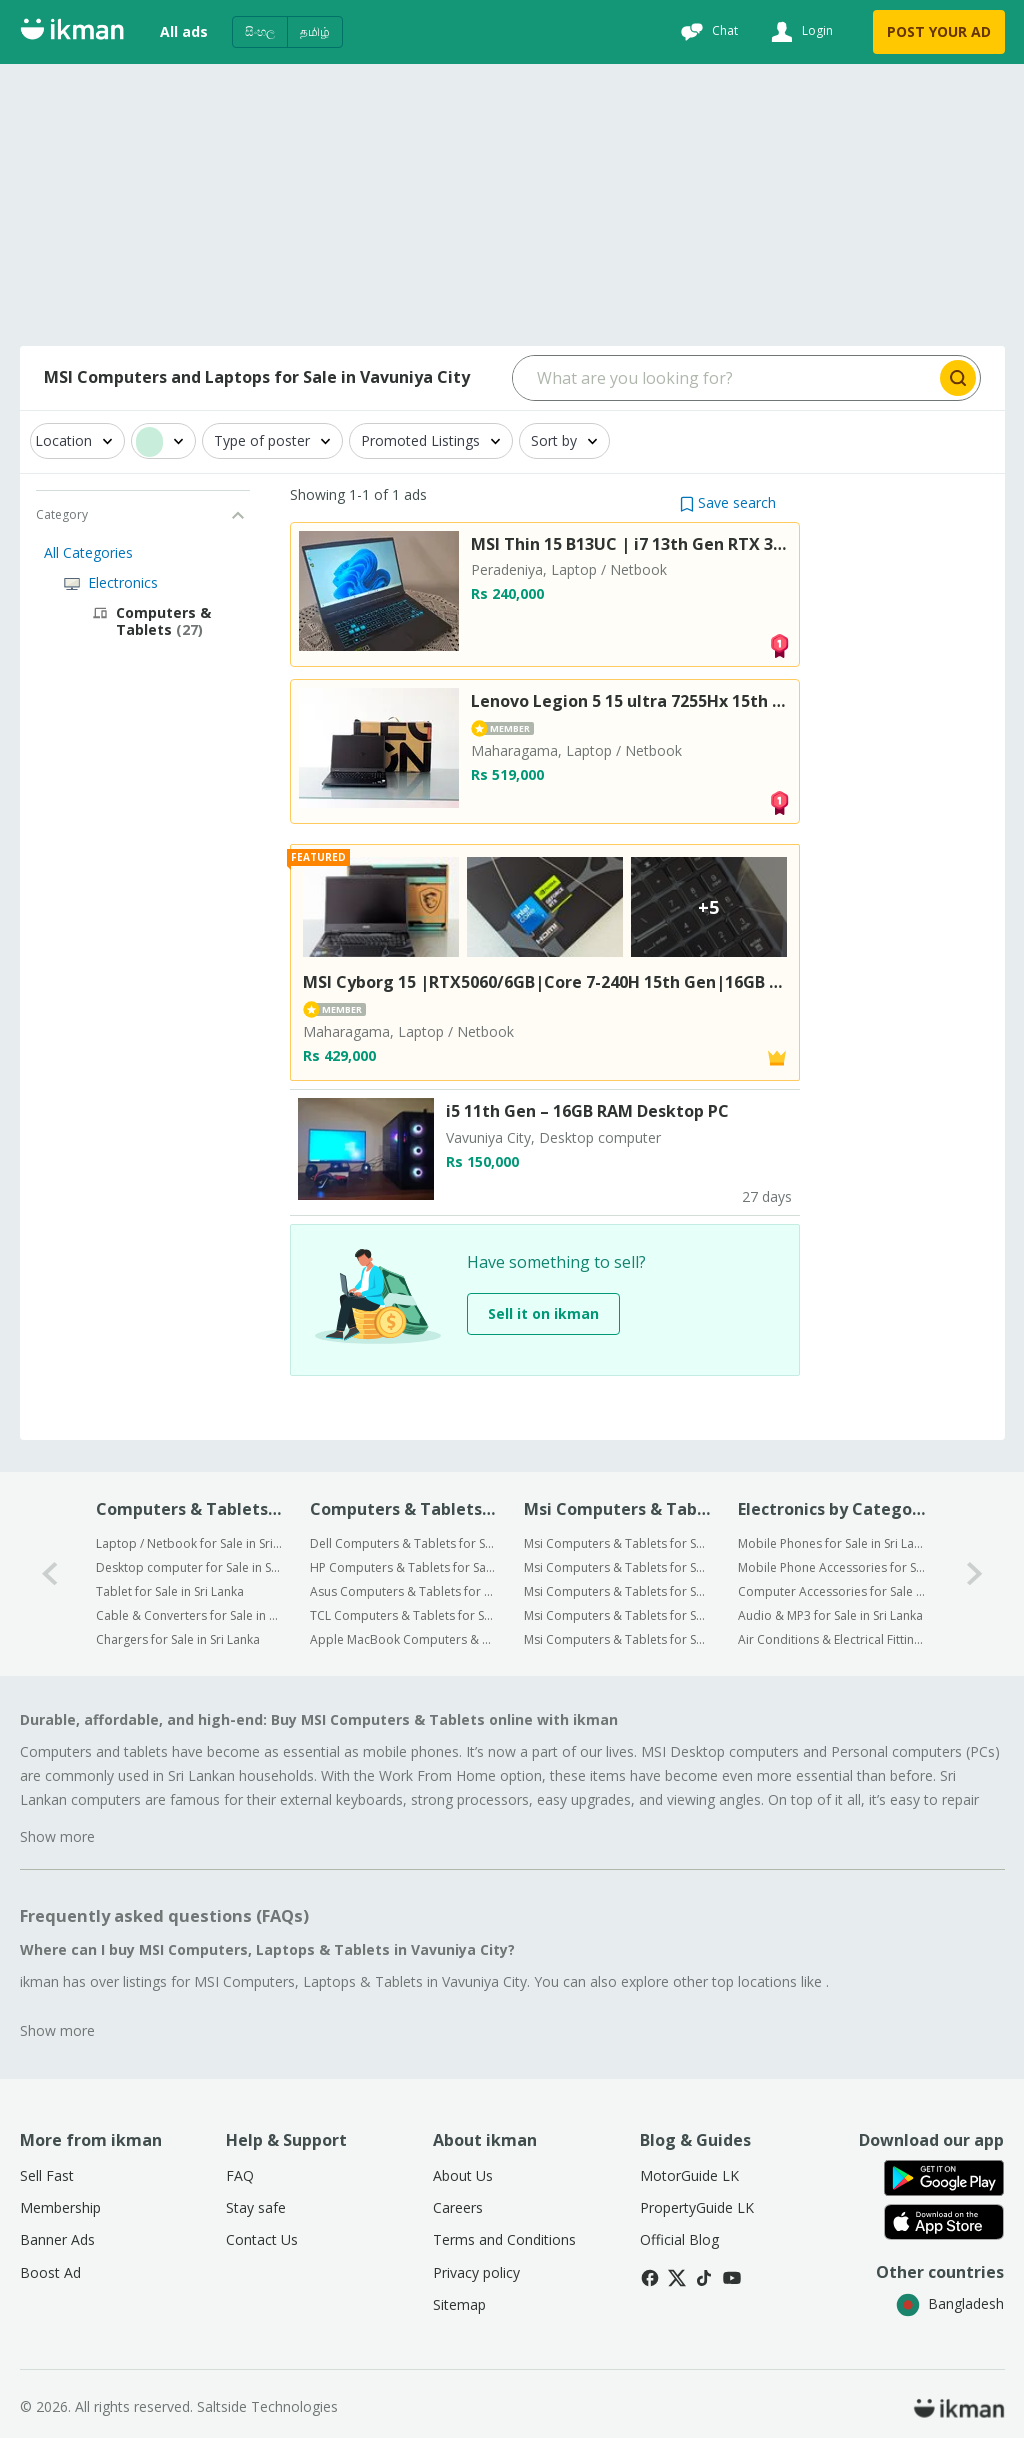 This screenshot has width=1024, height=2438. I want to click on Msi Computers & Tablets for Sale in Colombo, so click(617, 1543).